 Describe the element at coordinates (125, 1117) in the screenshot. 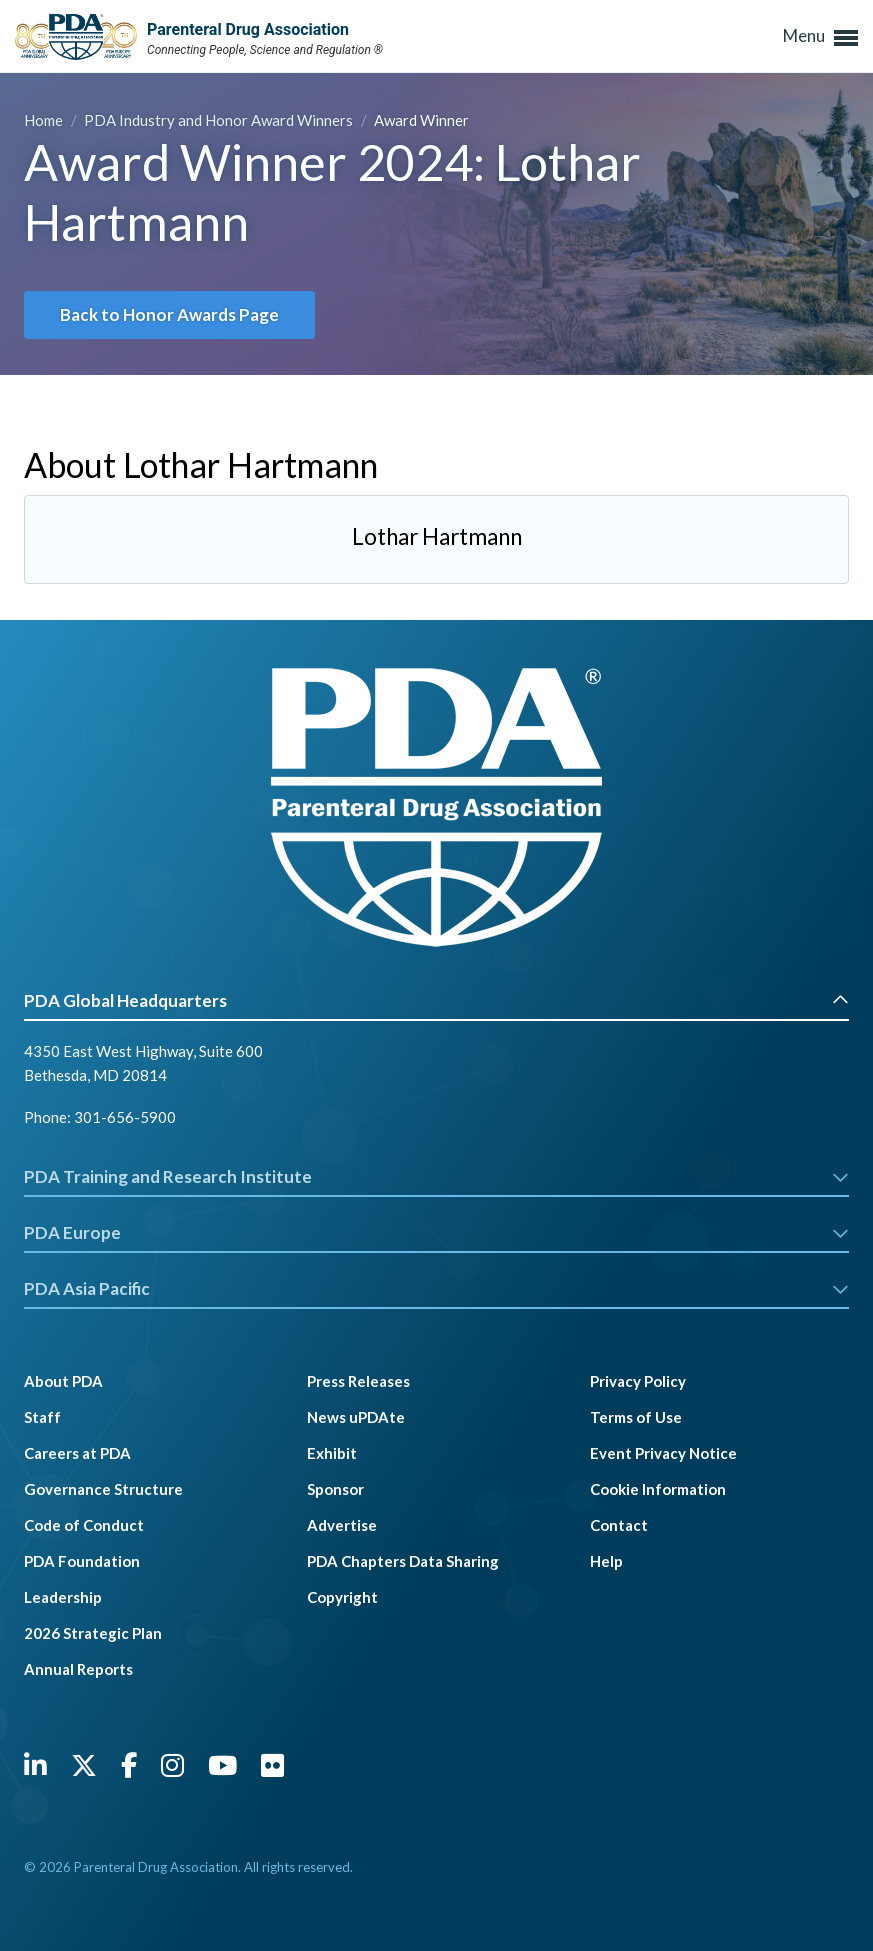

I see `301-656-5900` at that location.